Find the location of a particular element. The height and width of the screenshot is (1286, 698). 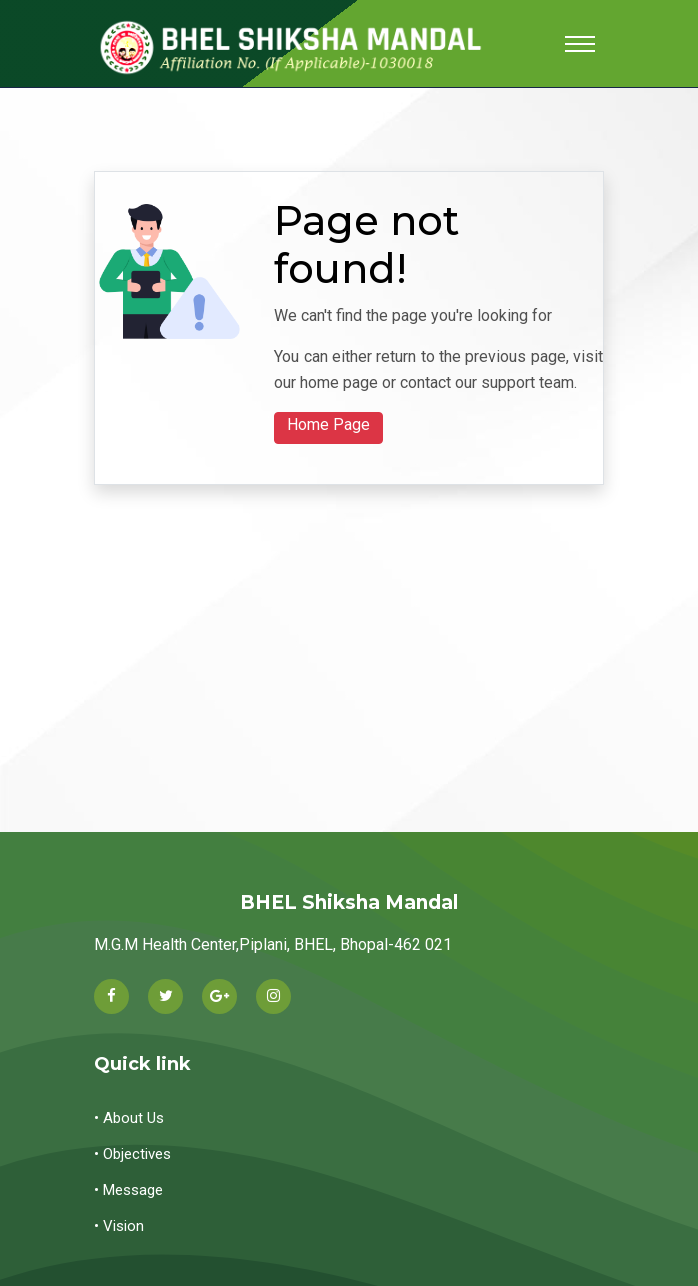

Home Page is located at coordinates (328, 424).